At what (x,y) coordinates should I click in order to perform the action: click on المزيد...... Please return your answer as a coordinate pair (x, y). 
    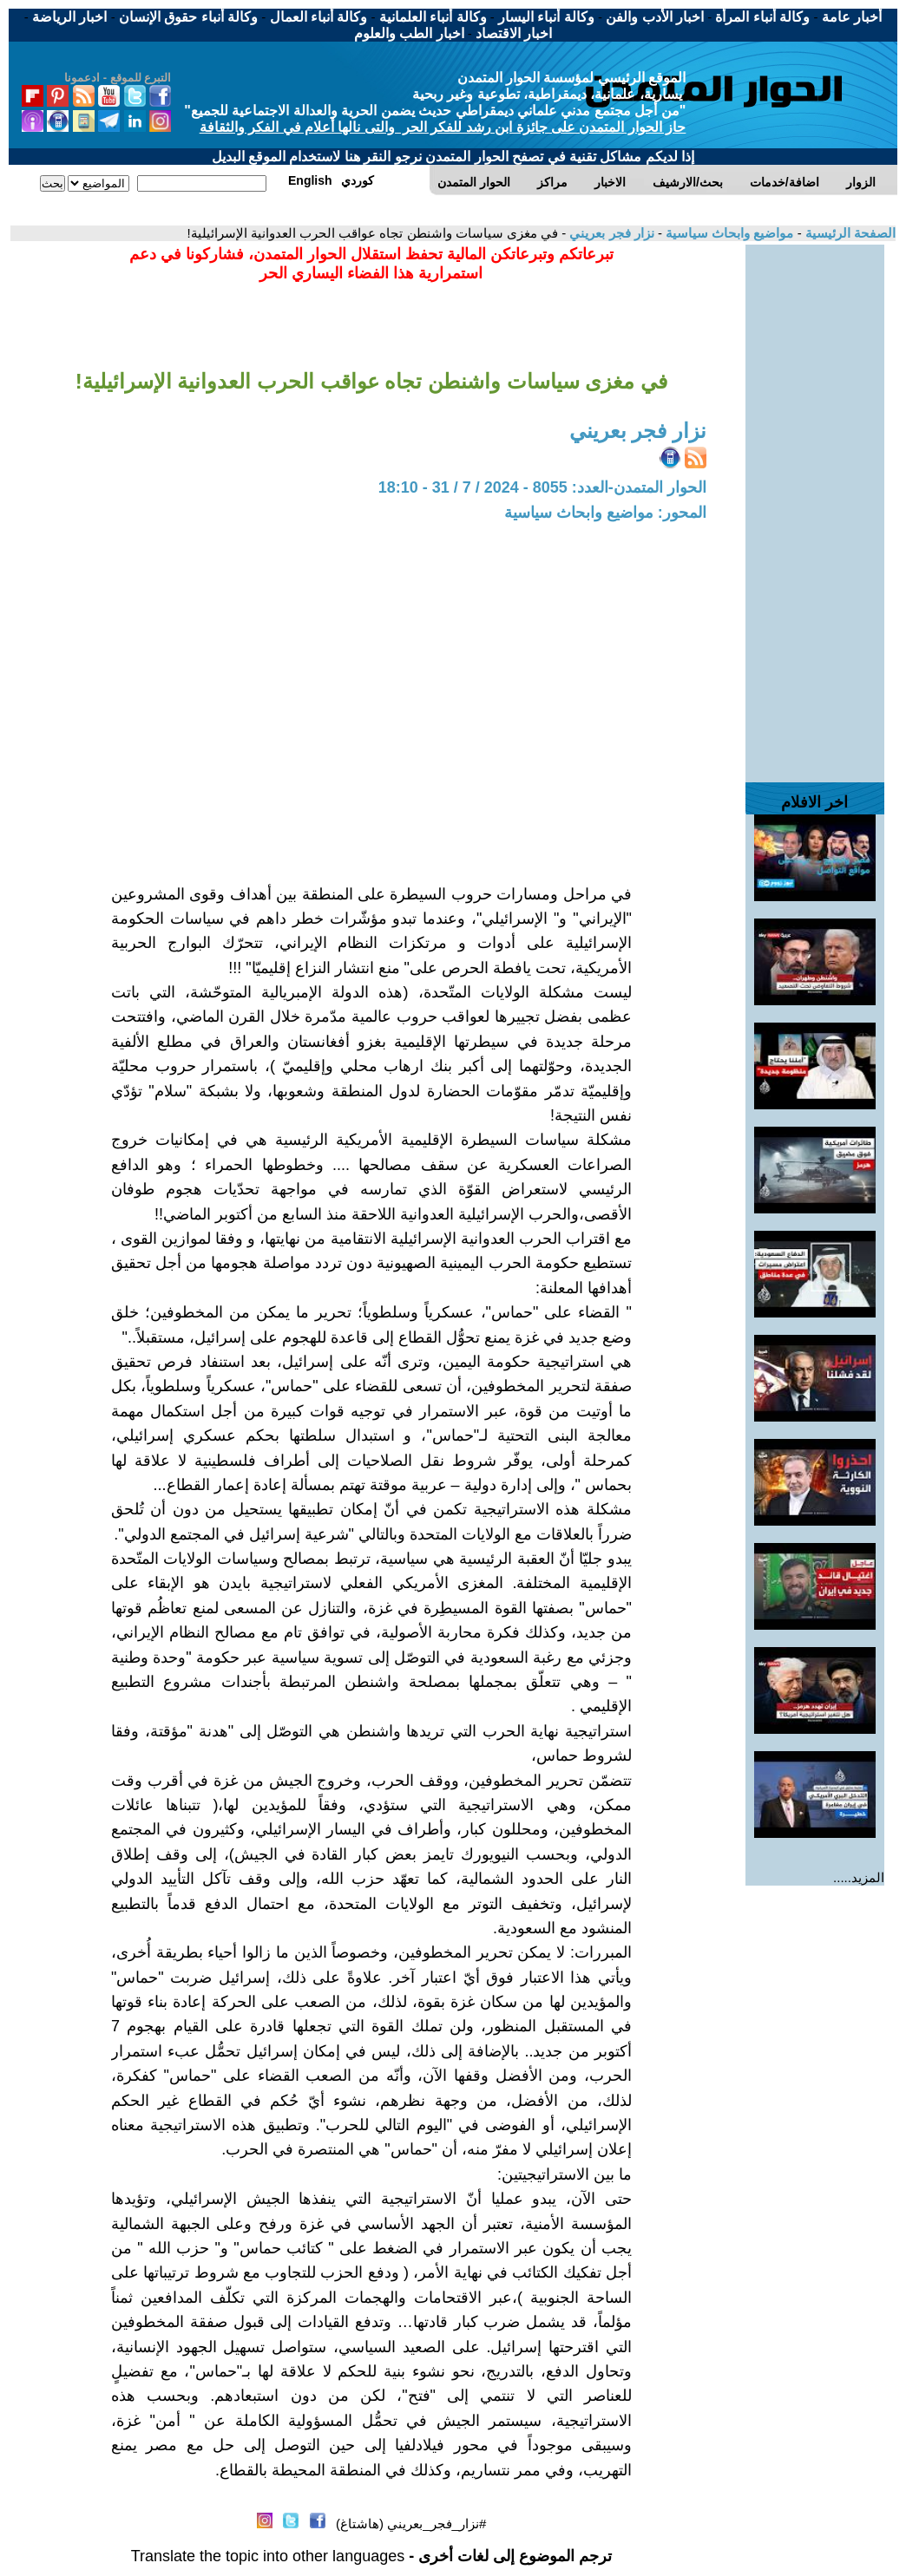
    Looking at the image, I should click on (858, 1877).